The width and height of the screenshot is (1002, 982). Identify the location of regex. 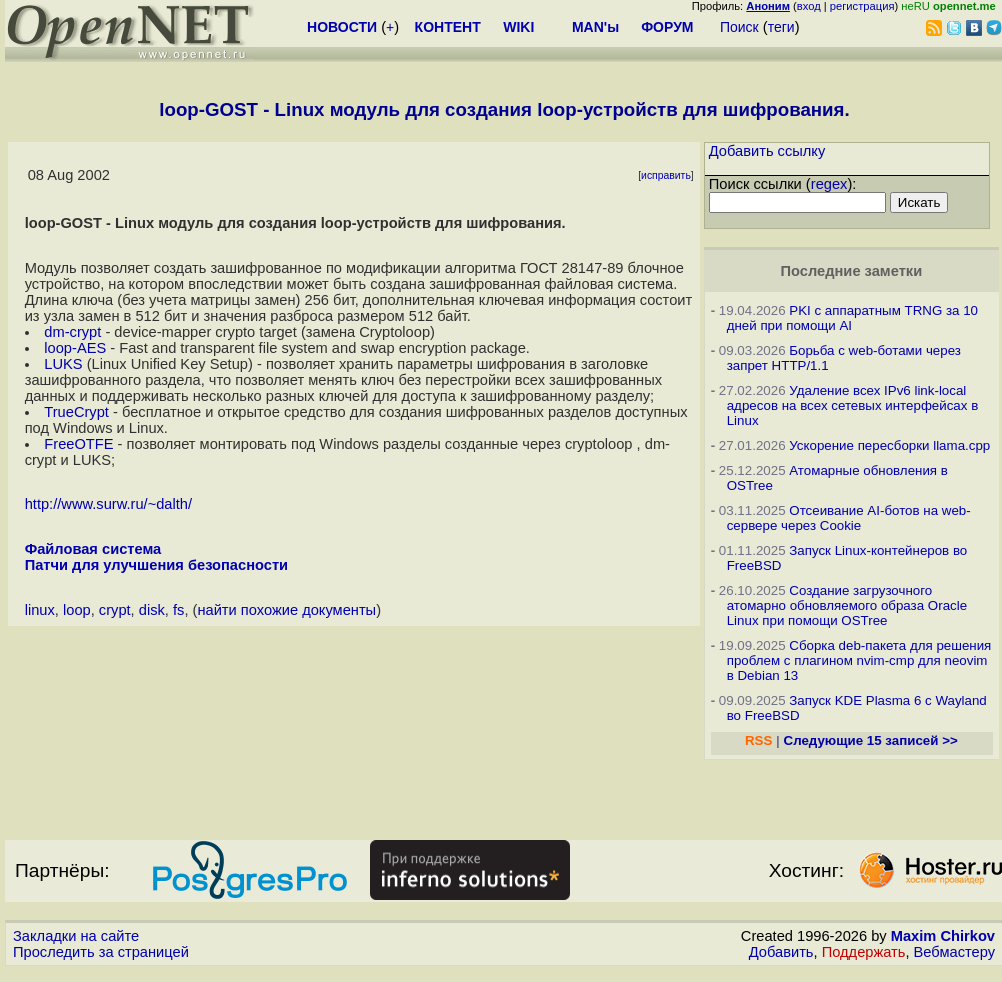
(829, 184).